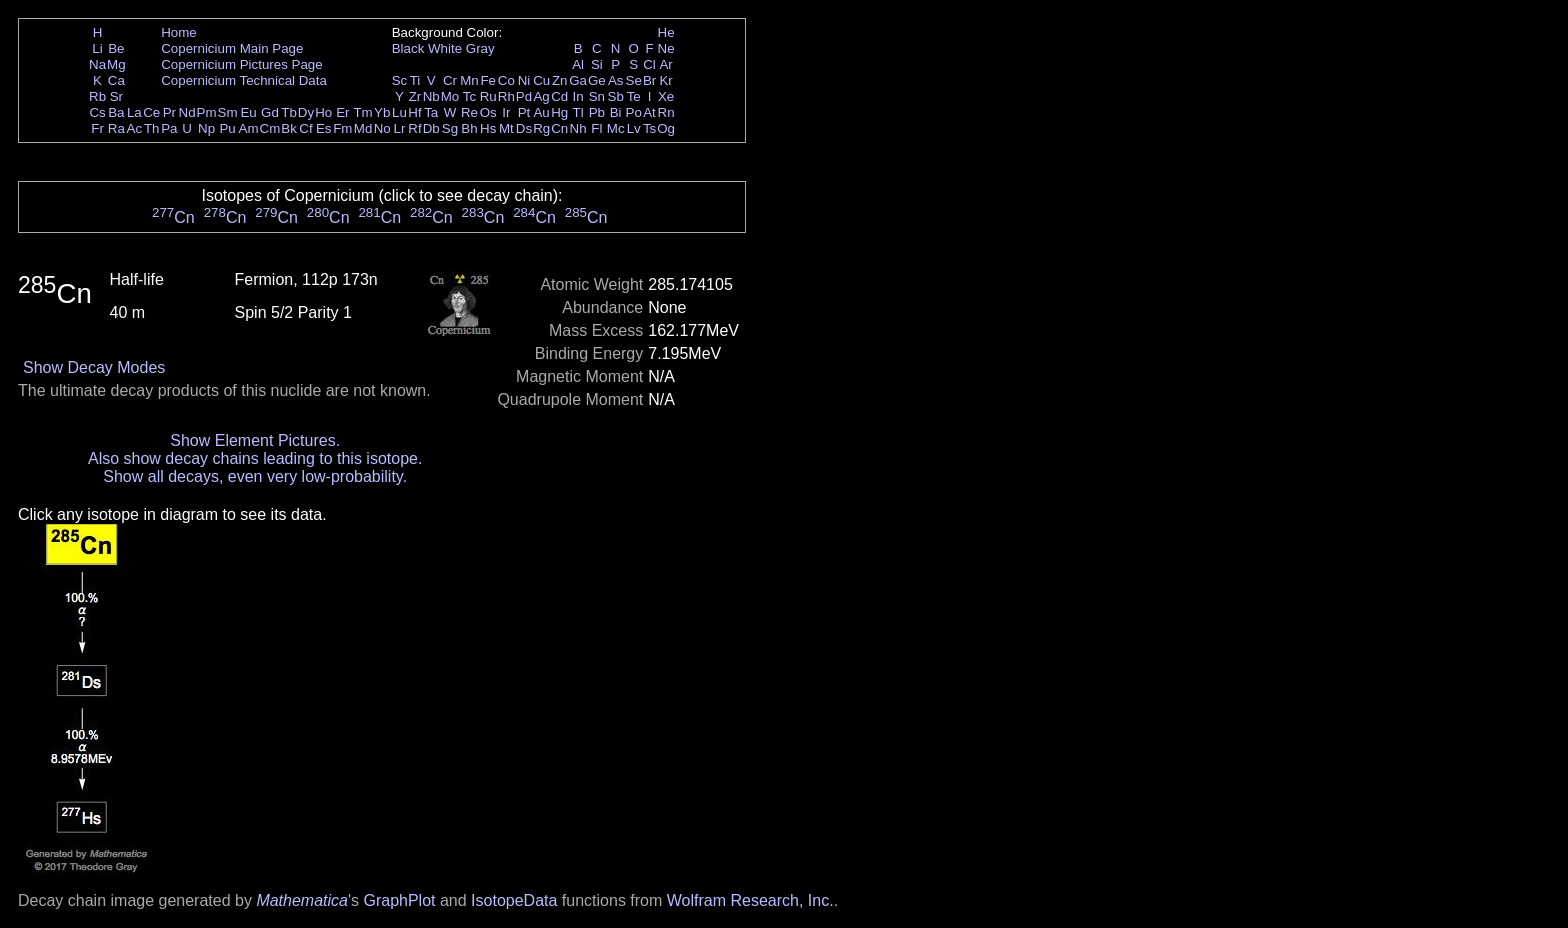 This screenshot has height=928, width=1568. What do you see at coordinates (666, 32) in the screenshot?
I see `He` at bounding box center [666, 32].